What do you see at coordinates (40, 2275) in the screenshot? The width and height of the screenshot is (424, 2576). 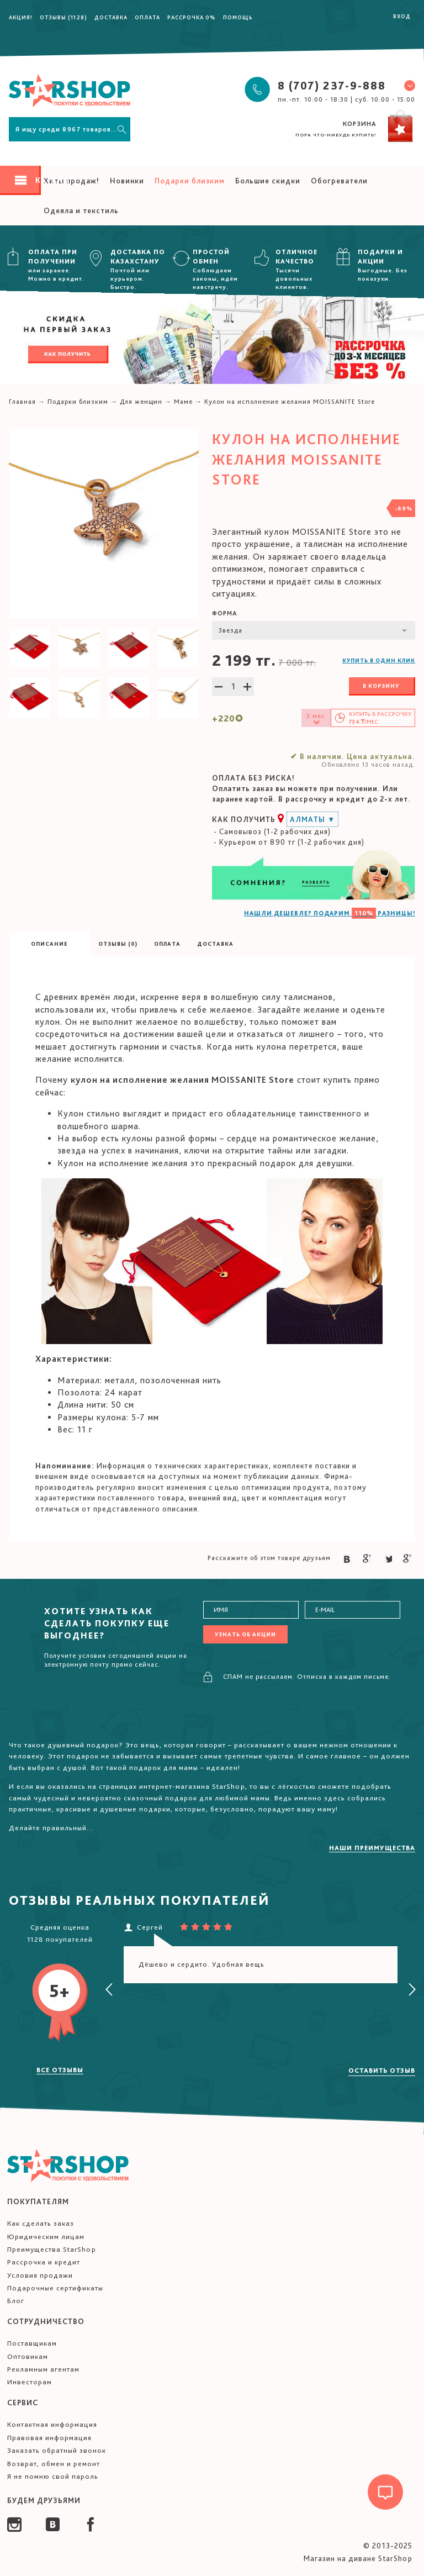 I see `Условия продажи` at bounding box center [40, 2275].